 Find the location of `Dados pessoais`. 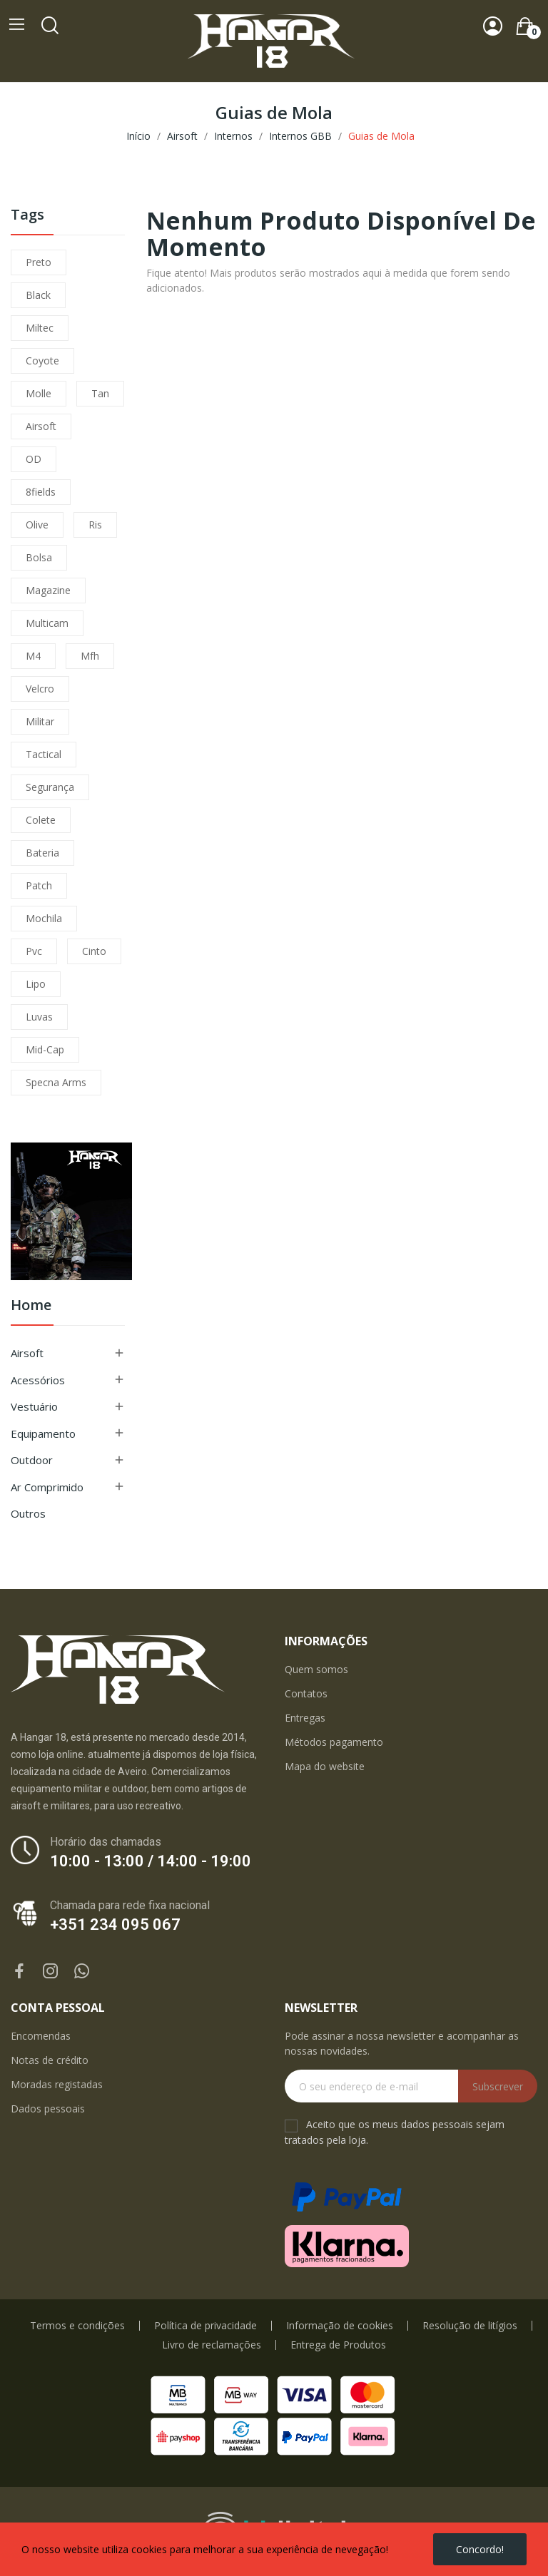

Dados pessoais is located at coordinates (48, 2108).